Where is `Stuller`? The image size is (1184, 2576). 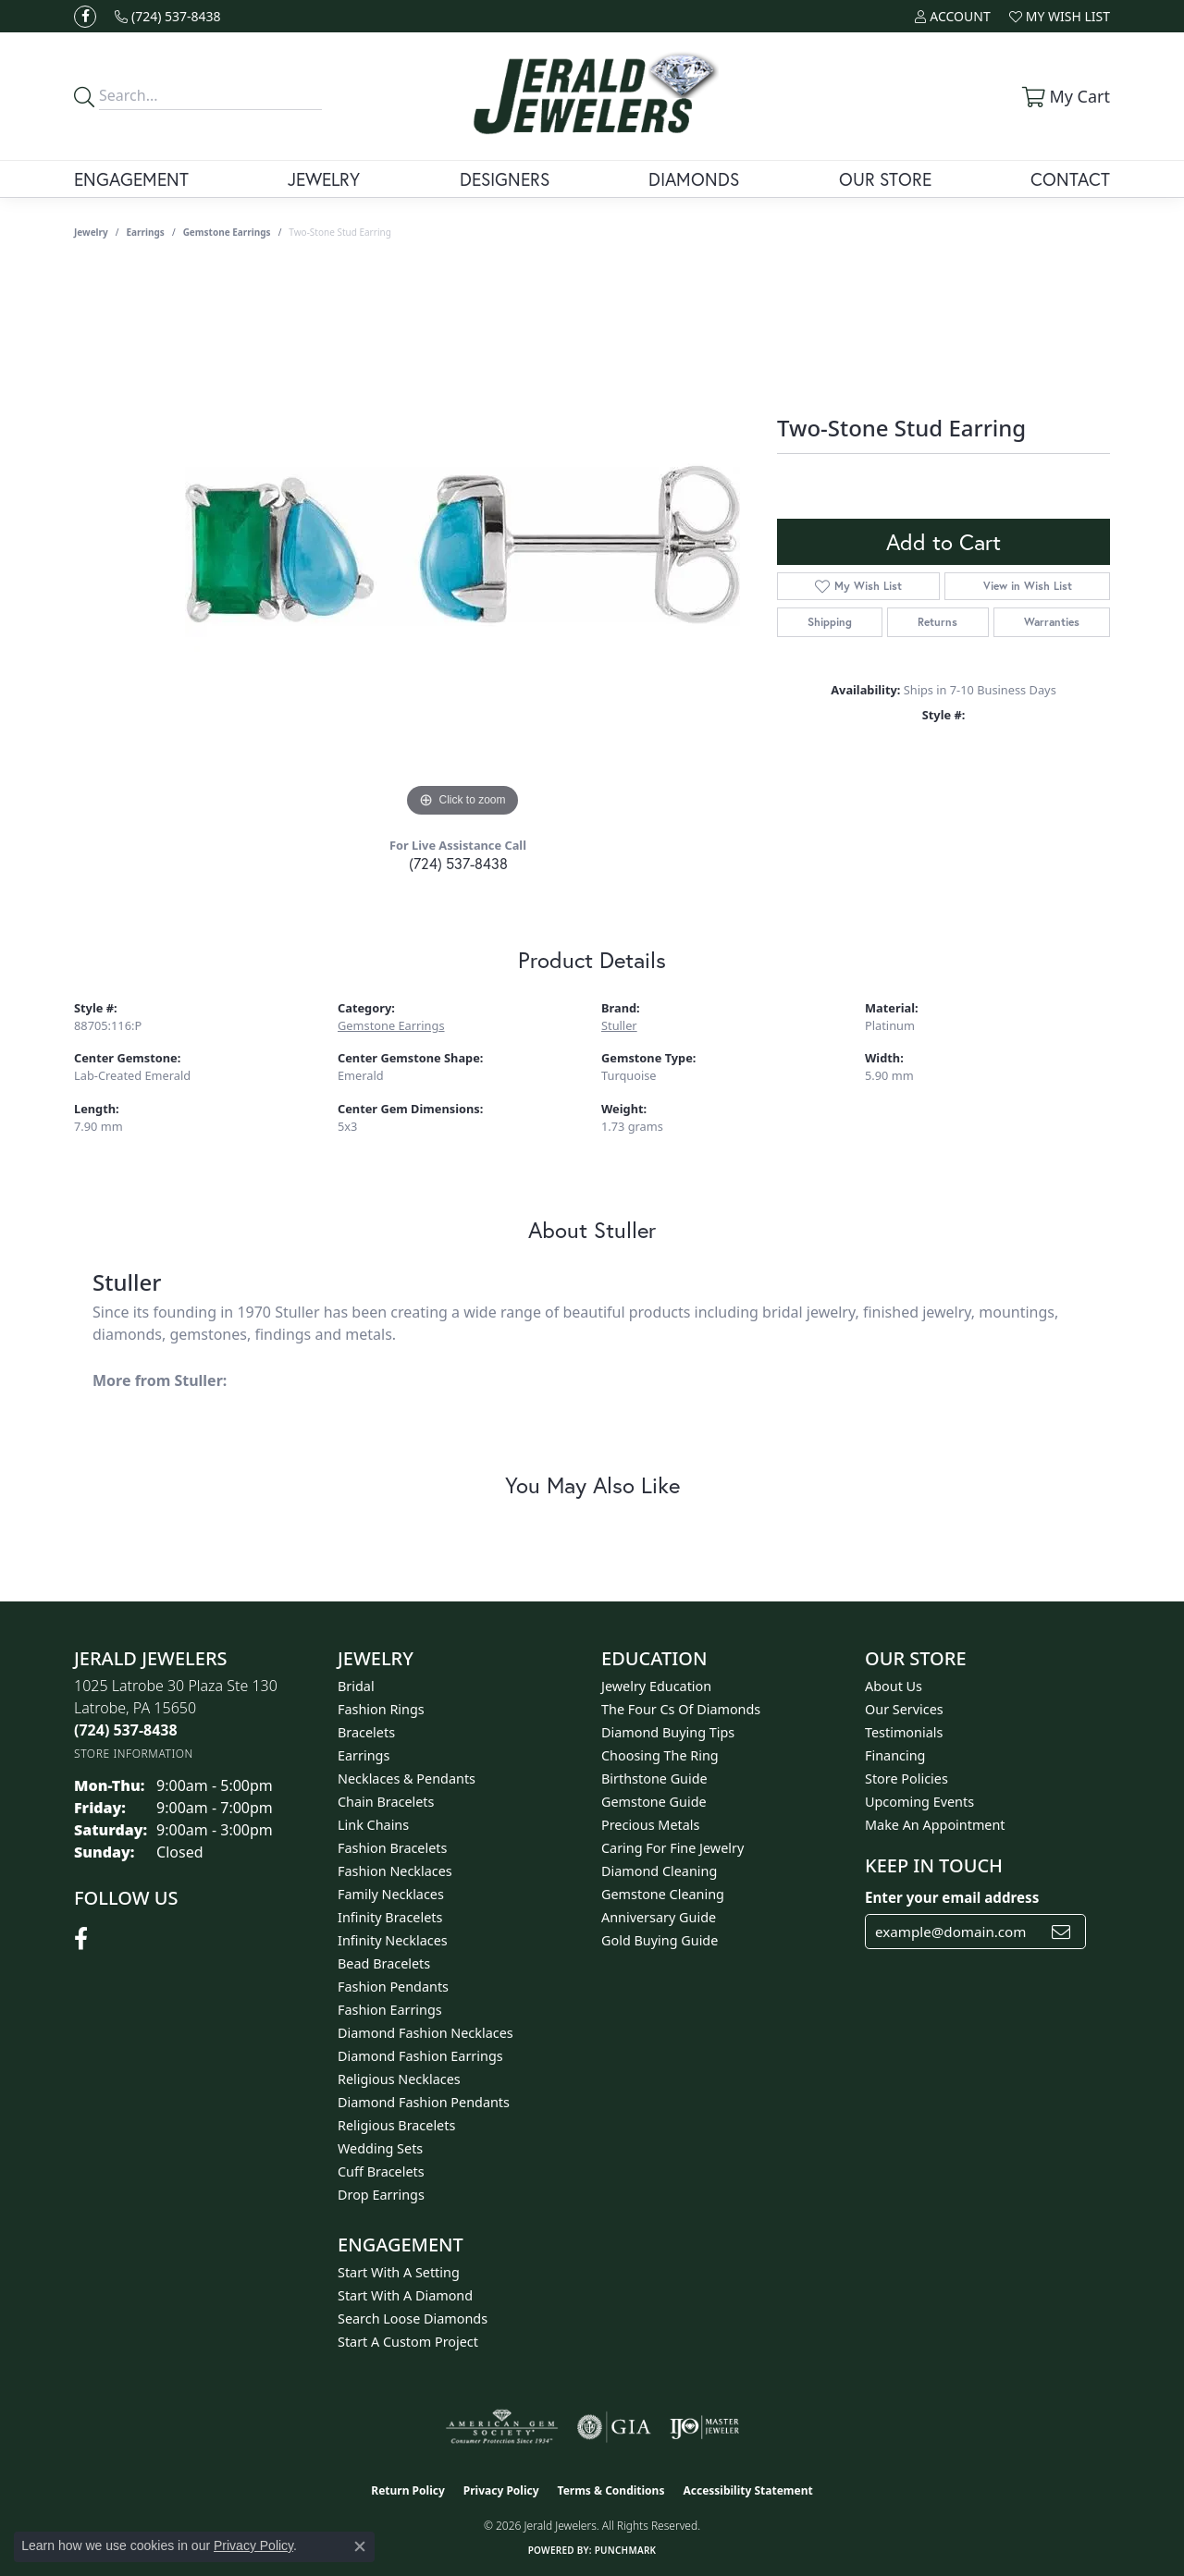
Stuller is located at coordinates (619, 1025).